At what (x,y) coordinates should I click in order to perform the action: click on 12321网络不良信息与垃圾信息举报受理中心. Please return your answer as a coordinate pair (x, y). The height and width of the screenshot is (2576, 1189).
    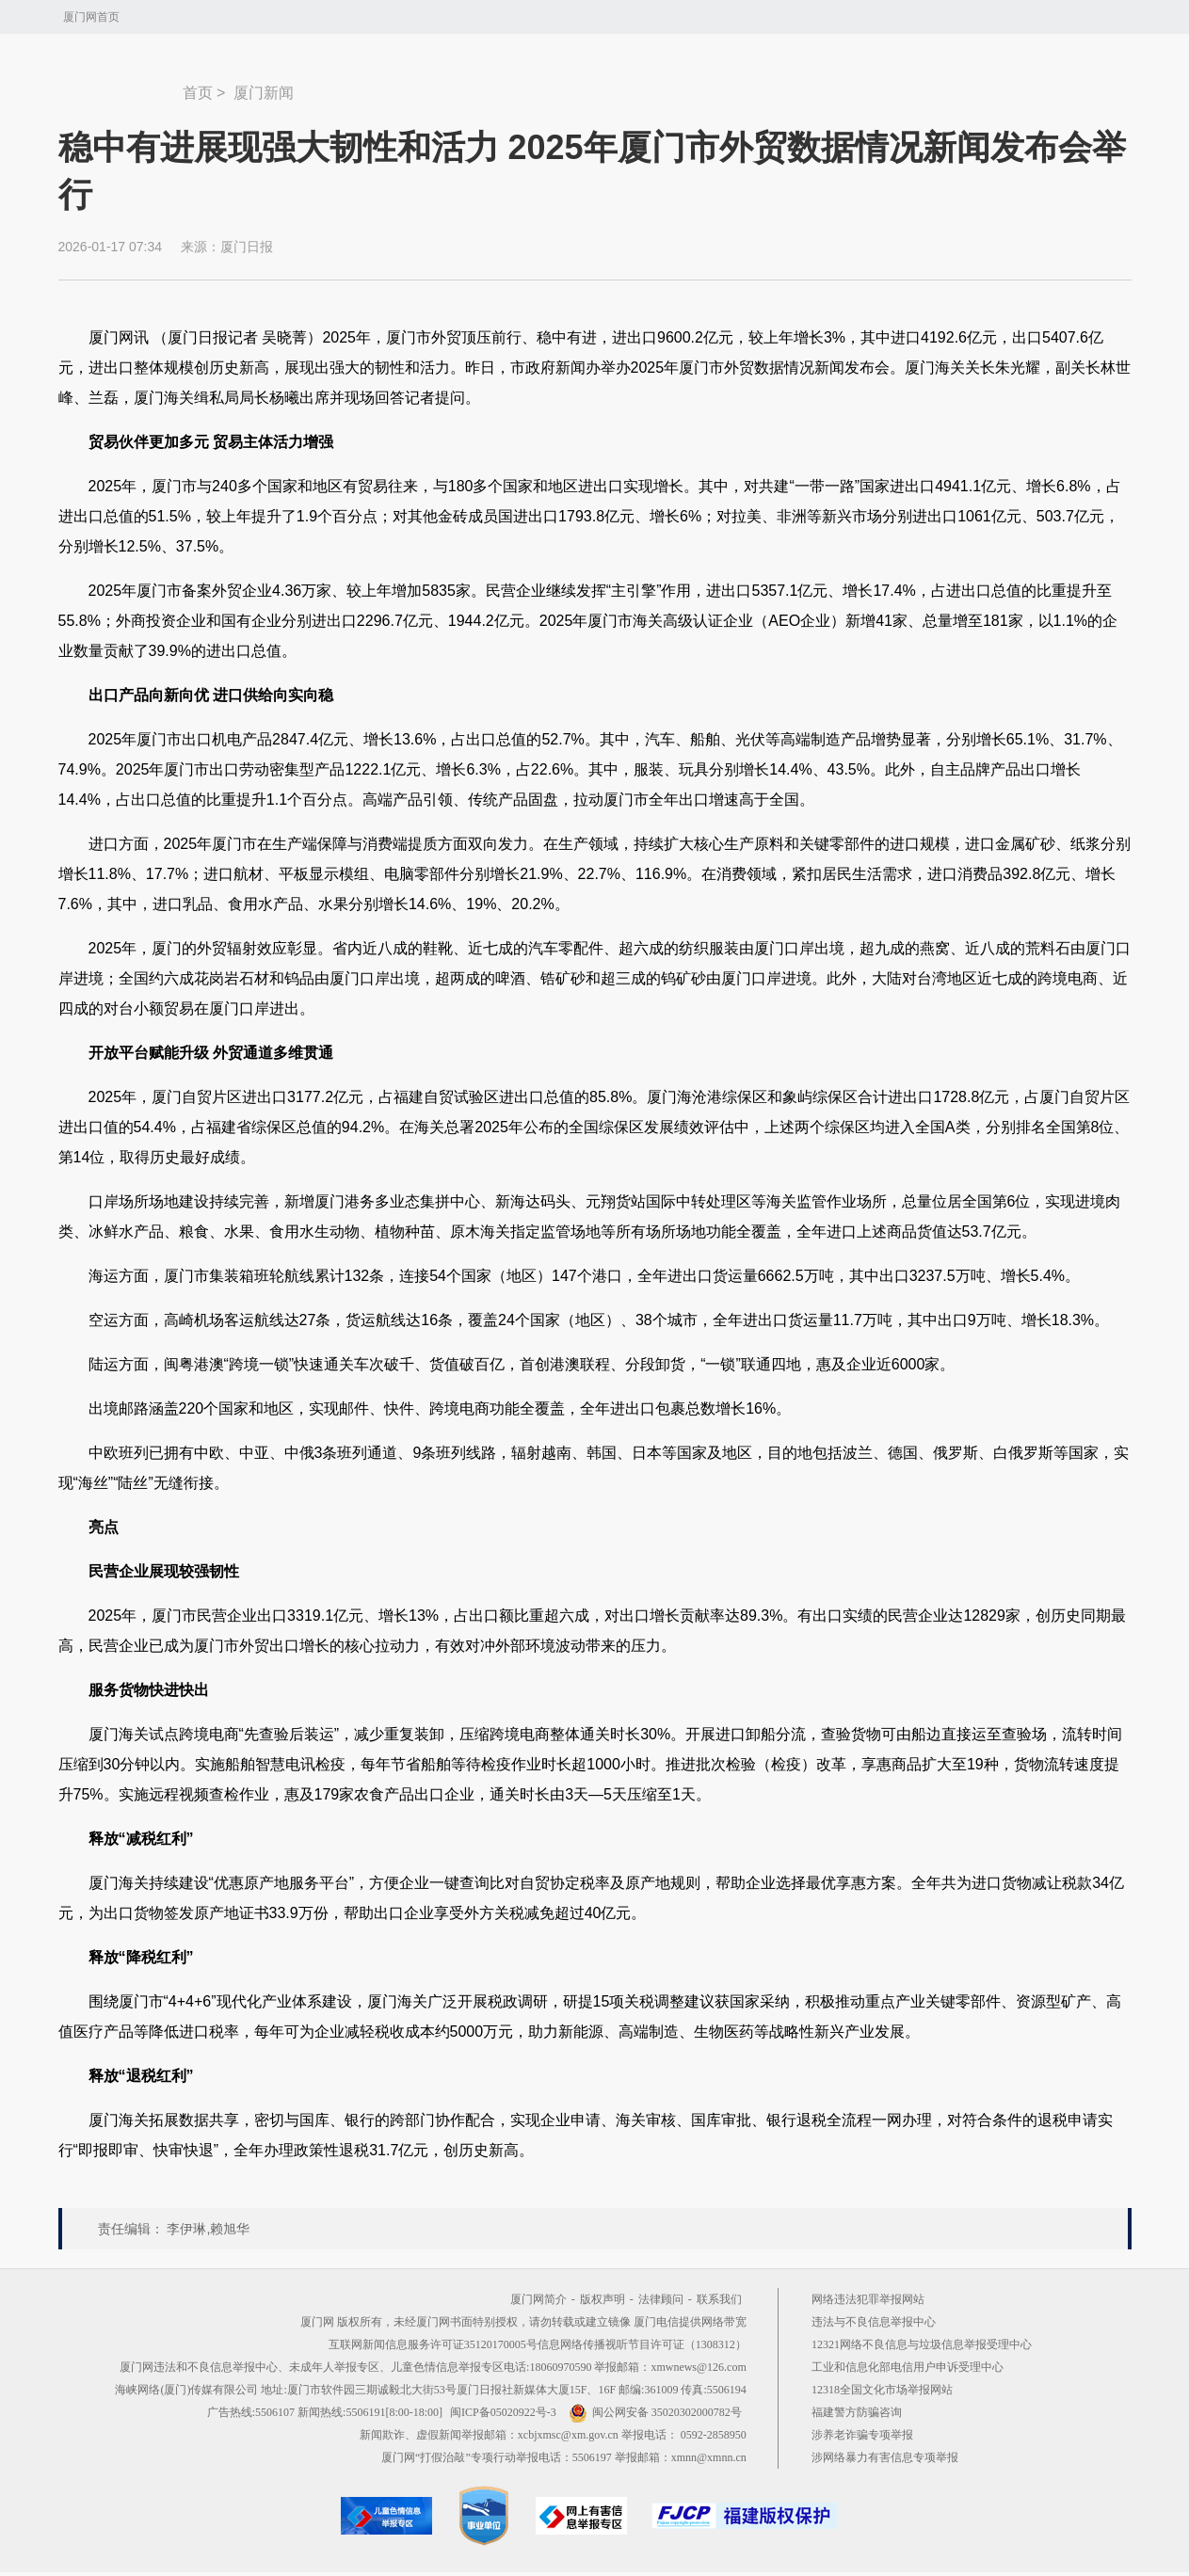
    Looking at the image, I should click on (921, 2344).